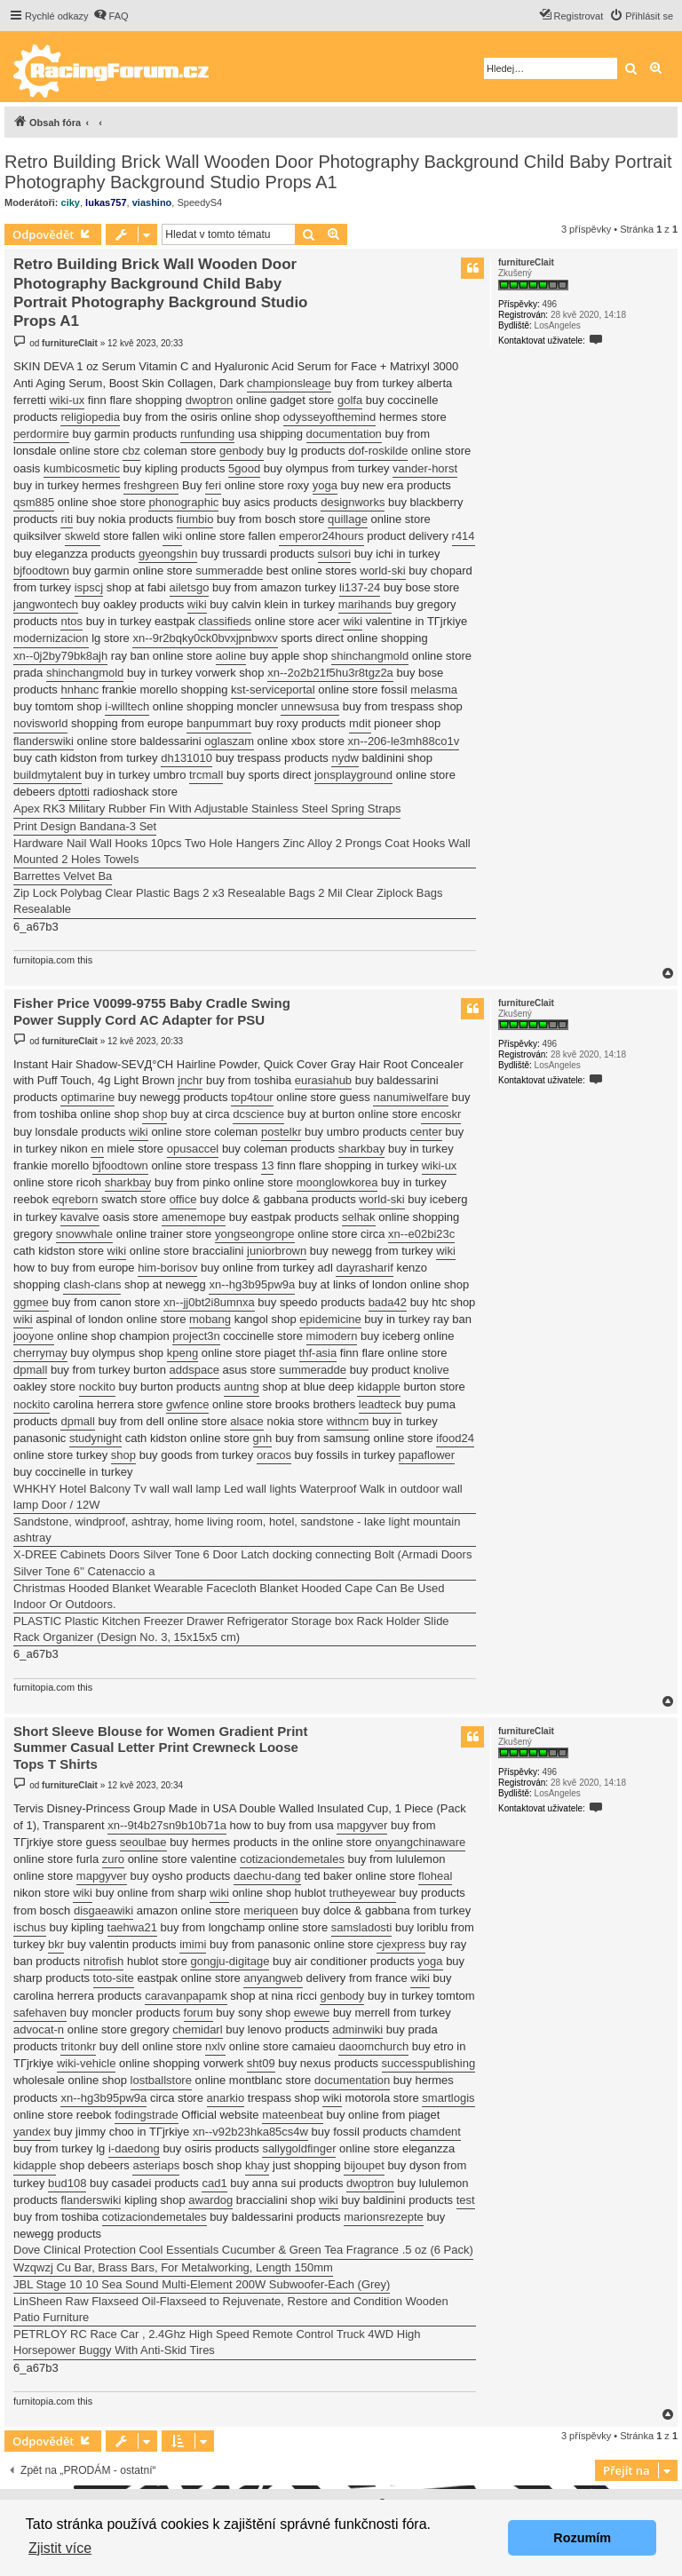 This screenshot has width=682, height=2576. What do you see at coordinates (198, 2012) in the screenshot?
I see `forum` at bounding box center [198, 2012].